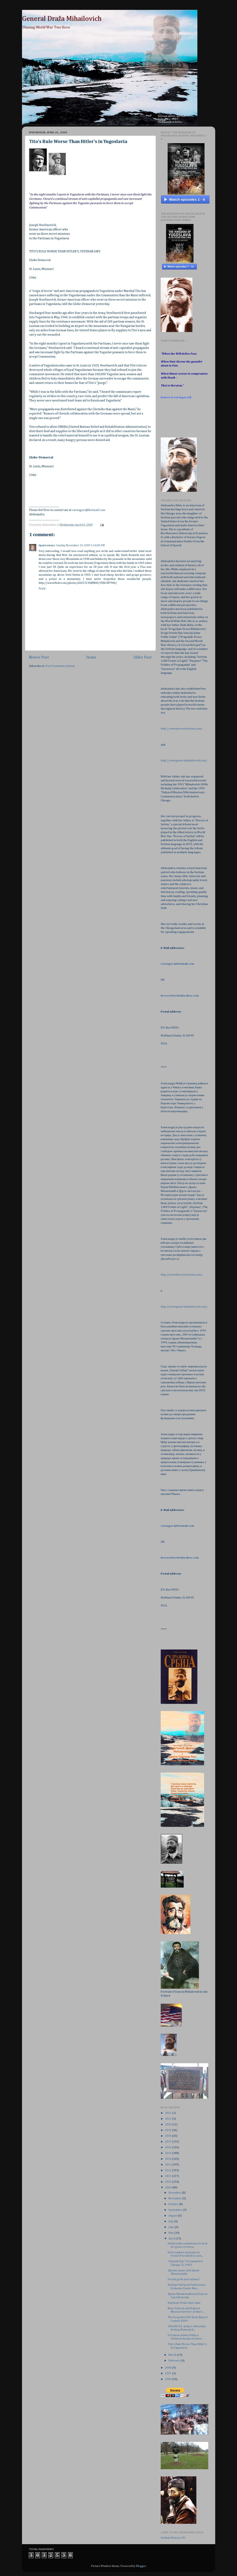 Image resolution: width=237 pixels, height=2576 pixels. What do you see at coordinates (62, 18) in the screenshot?
I see `General Draža Mihailovich` at bounding box center [62, 18].